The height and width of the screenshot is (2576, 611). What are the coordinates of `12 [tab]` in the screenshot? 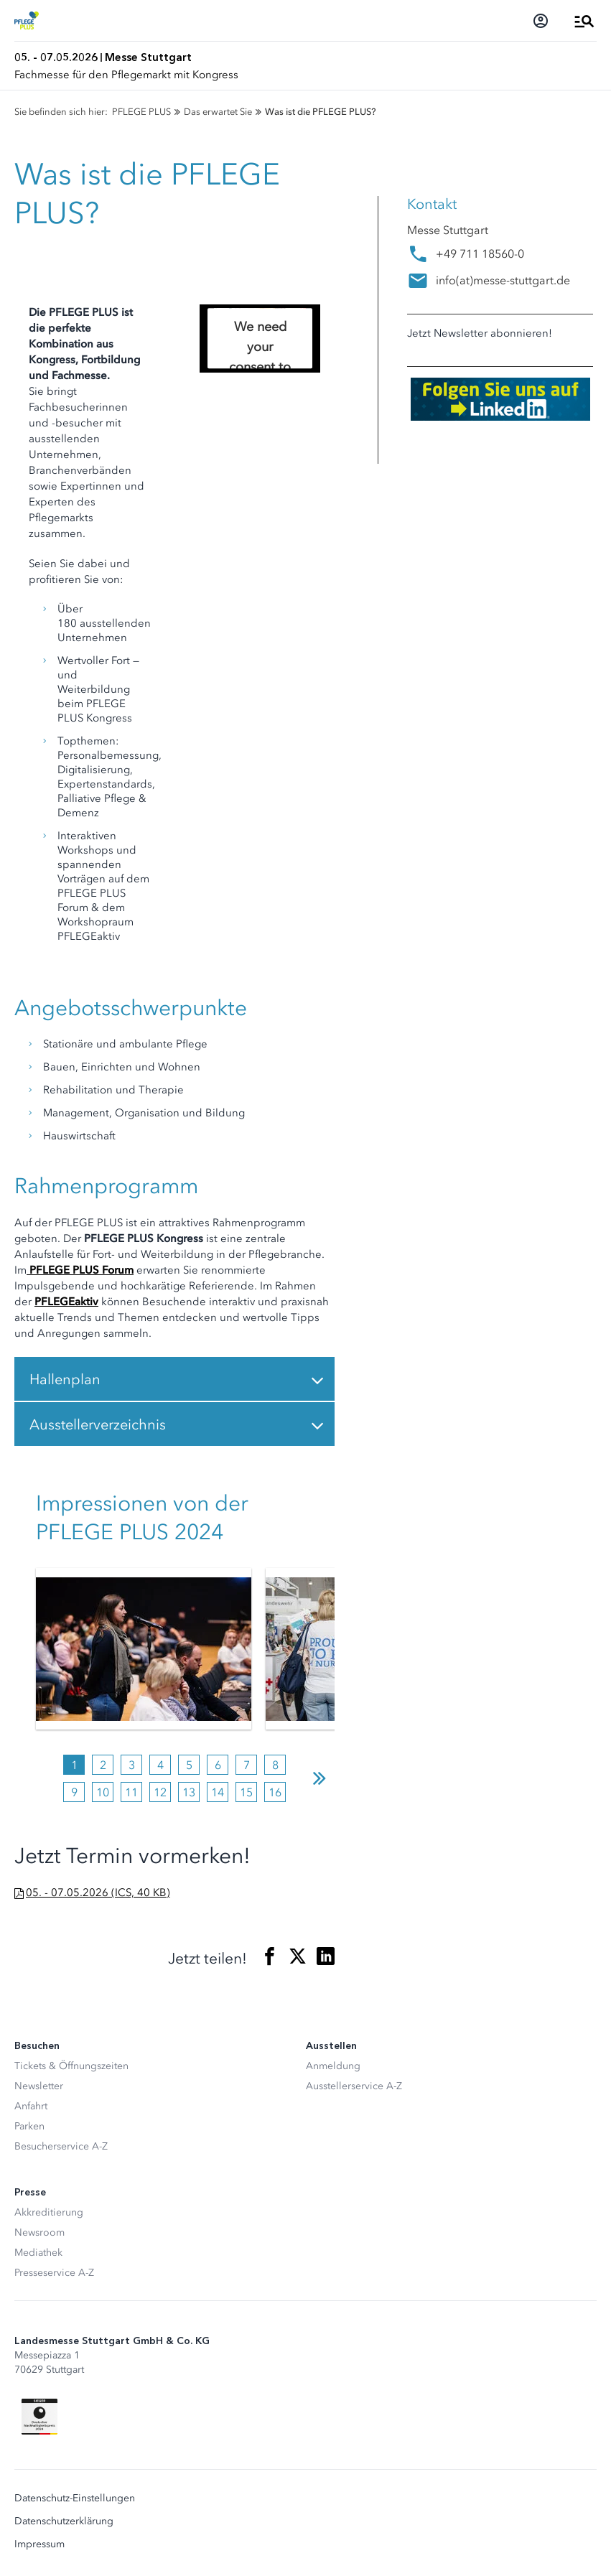 It's located at (160, 1792).